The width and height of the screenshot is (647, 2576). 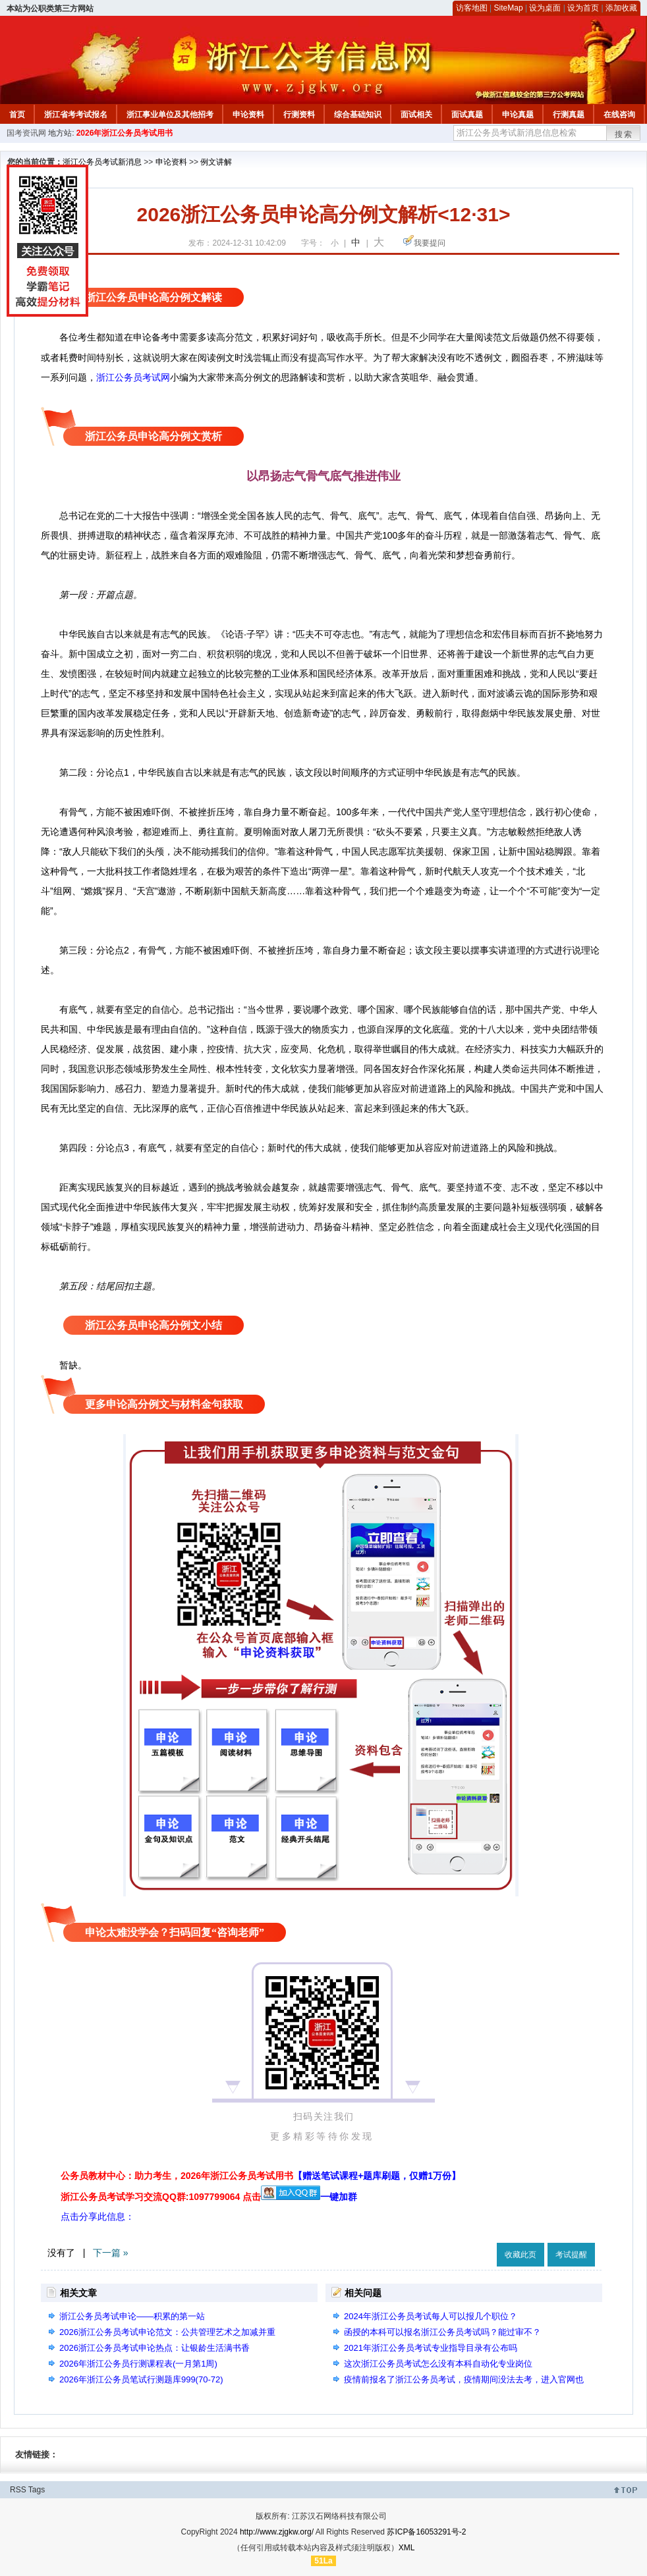 I want to click on 函授的本科可以报名浙江公务员考试吗？能过审不？, so click(x=442, y=2332).